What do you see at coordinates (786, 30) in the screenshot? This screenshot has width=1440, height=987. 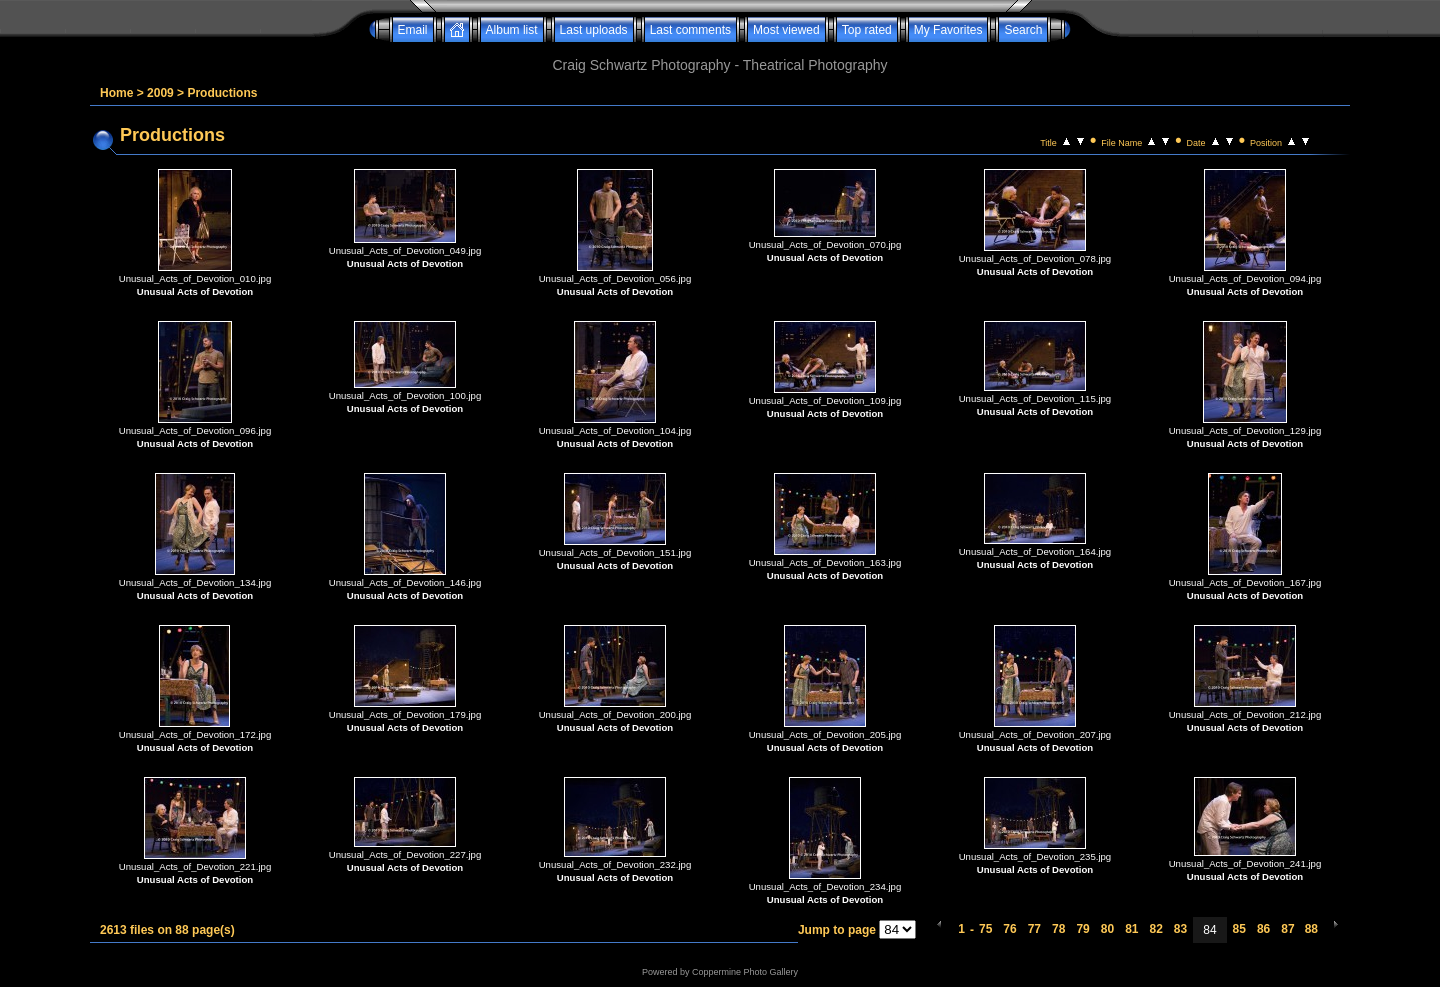 I see `Most viewed` at bounding box center [786, 30].